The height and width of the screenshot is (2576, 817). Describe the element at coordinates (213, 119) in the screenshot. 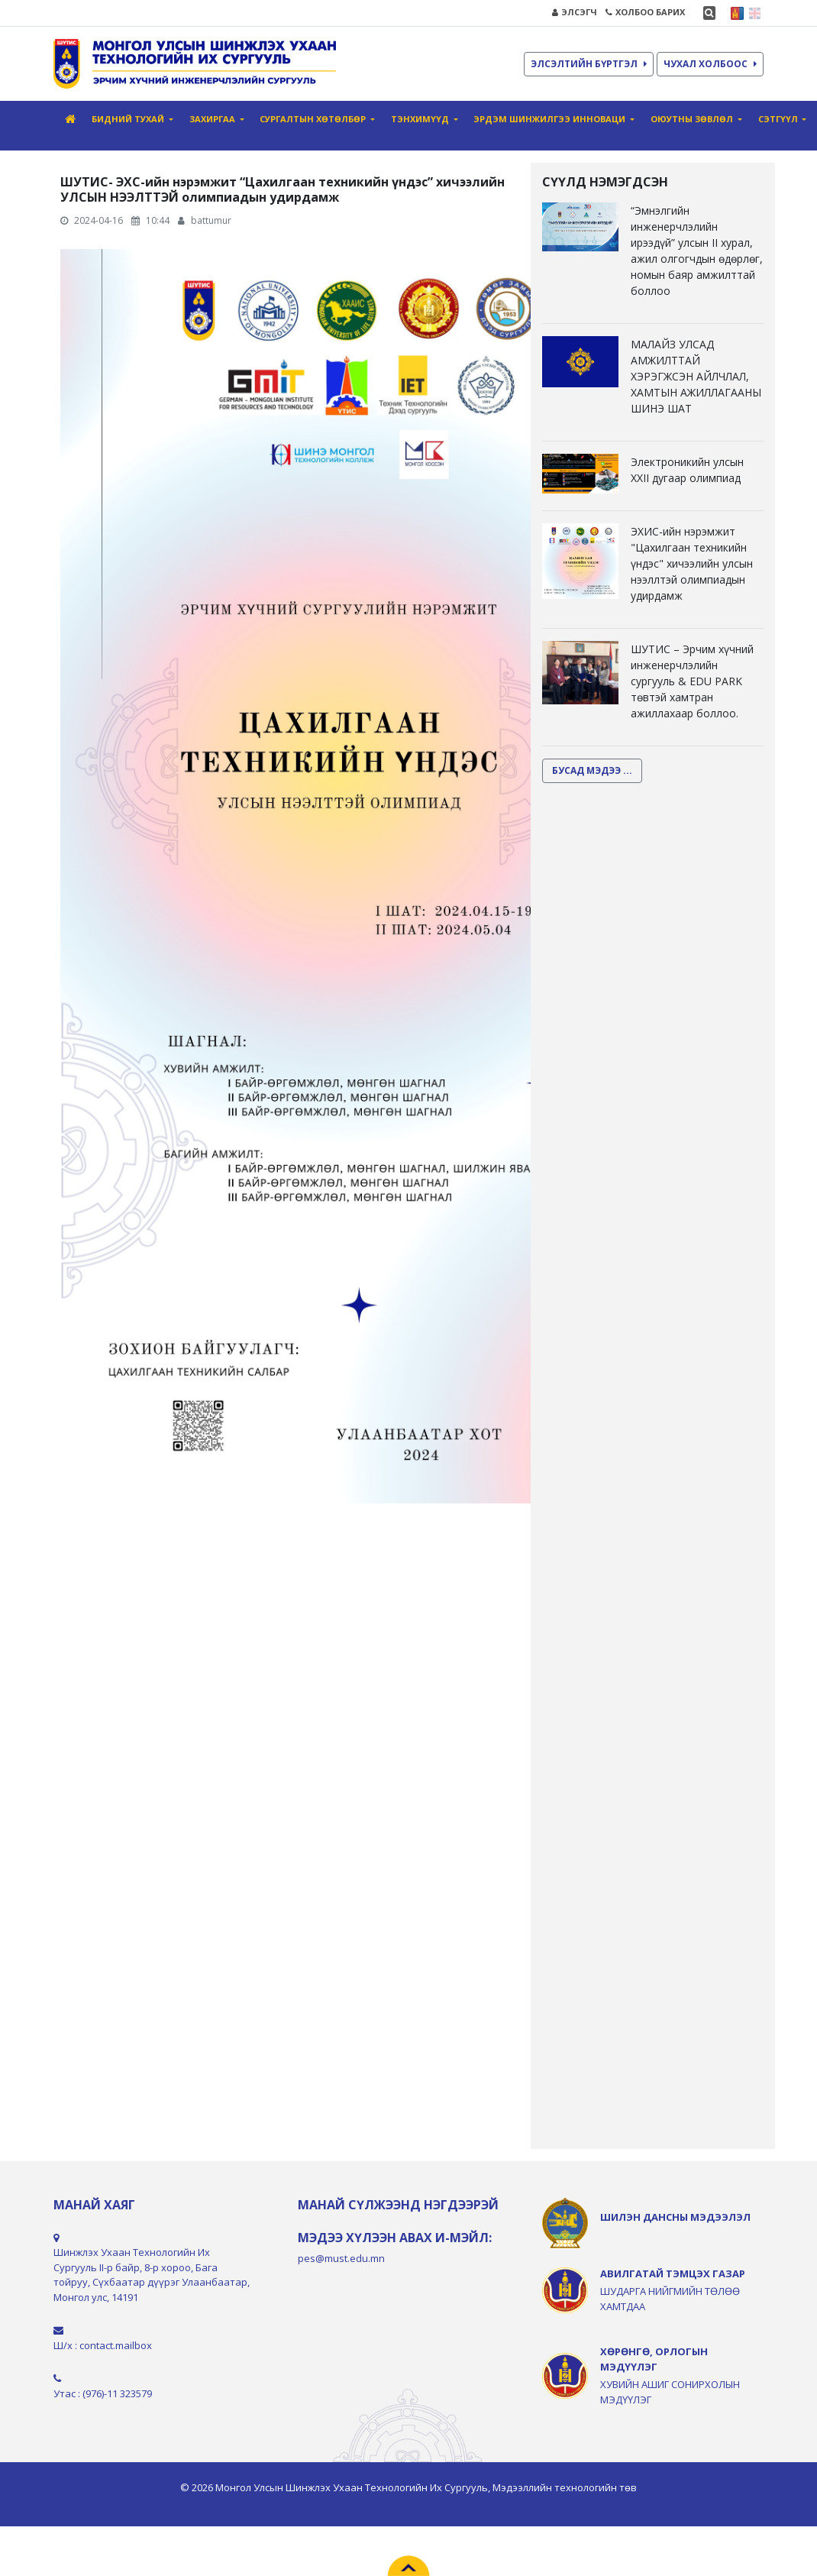

I see `Захиргаа [button]` at that location.